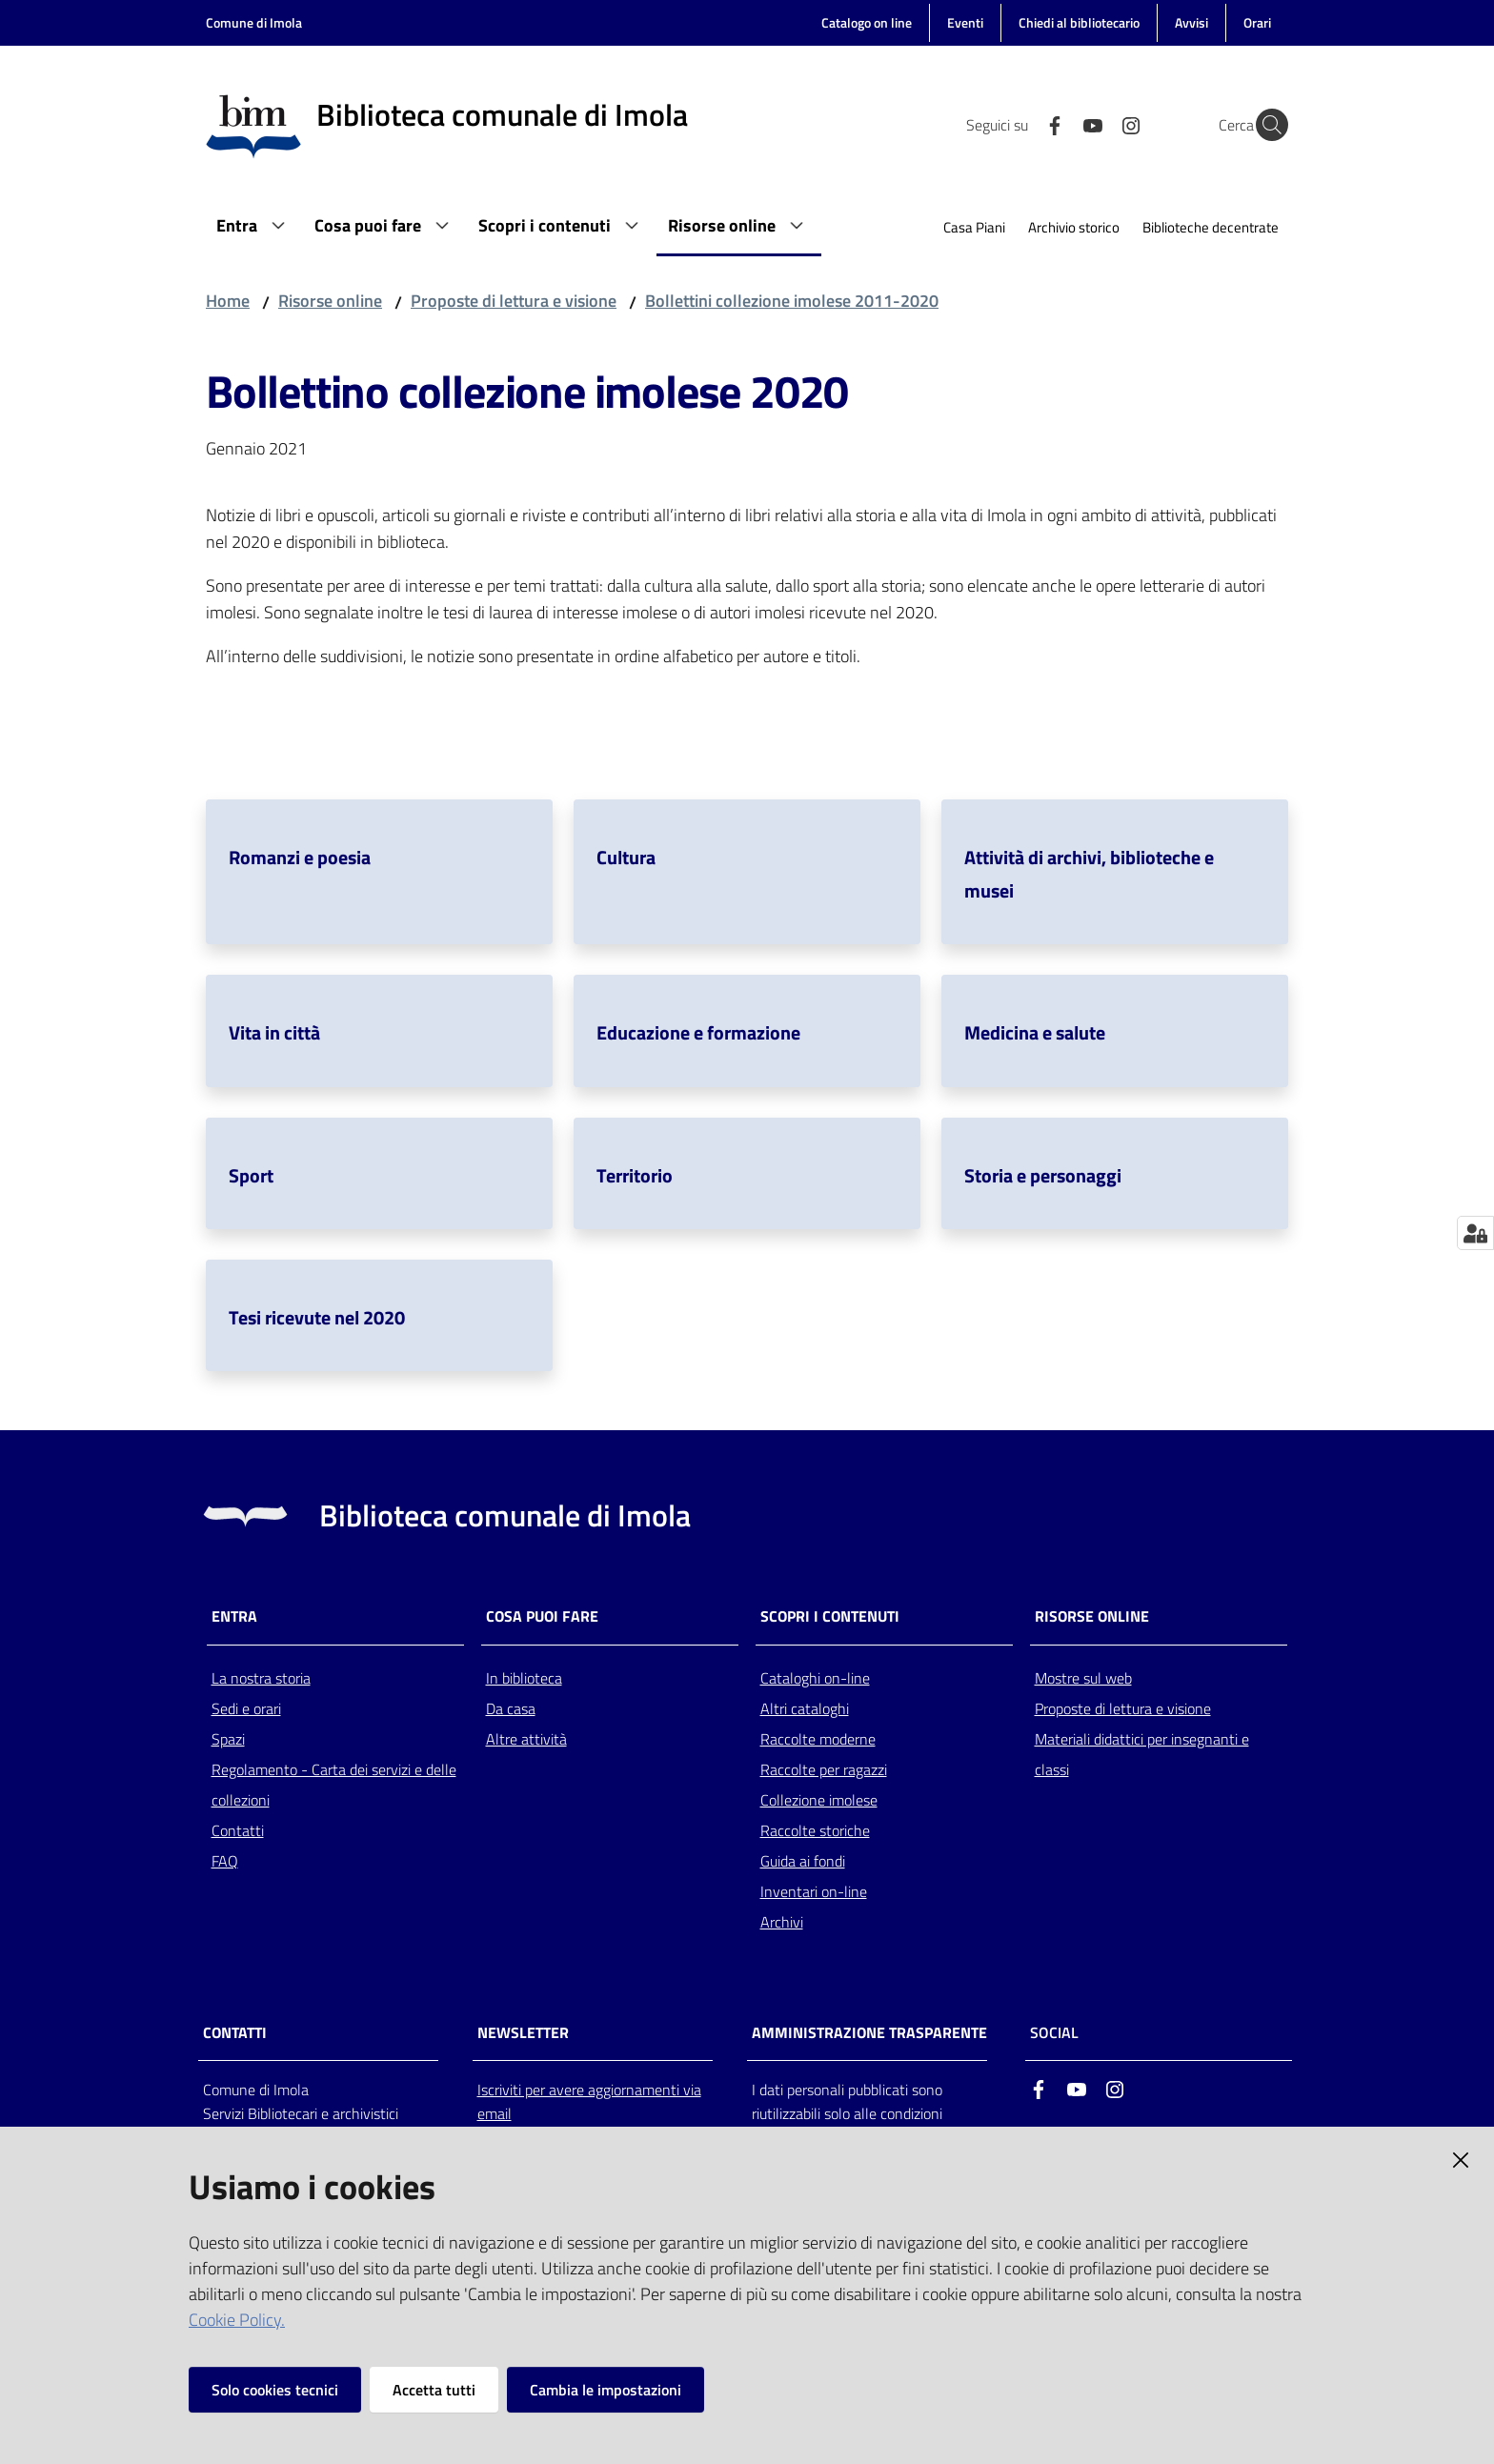 This screenshot has width=1494, height=2464. What do you see at coordinates (818, 1738) in the screenshot?
I see `Raccolte moderne` at bounding box center [818, 1738].